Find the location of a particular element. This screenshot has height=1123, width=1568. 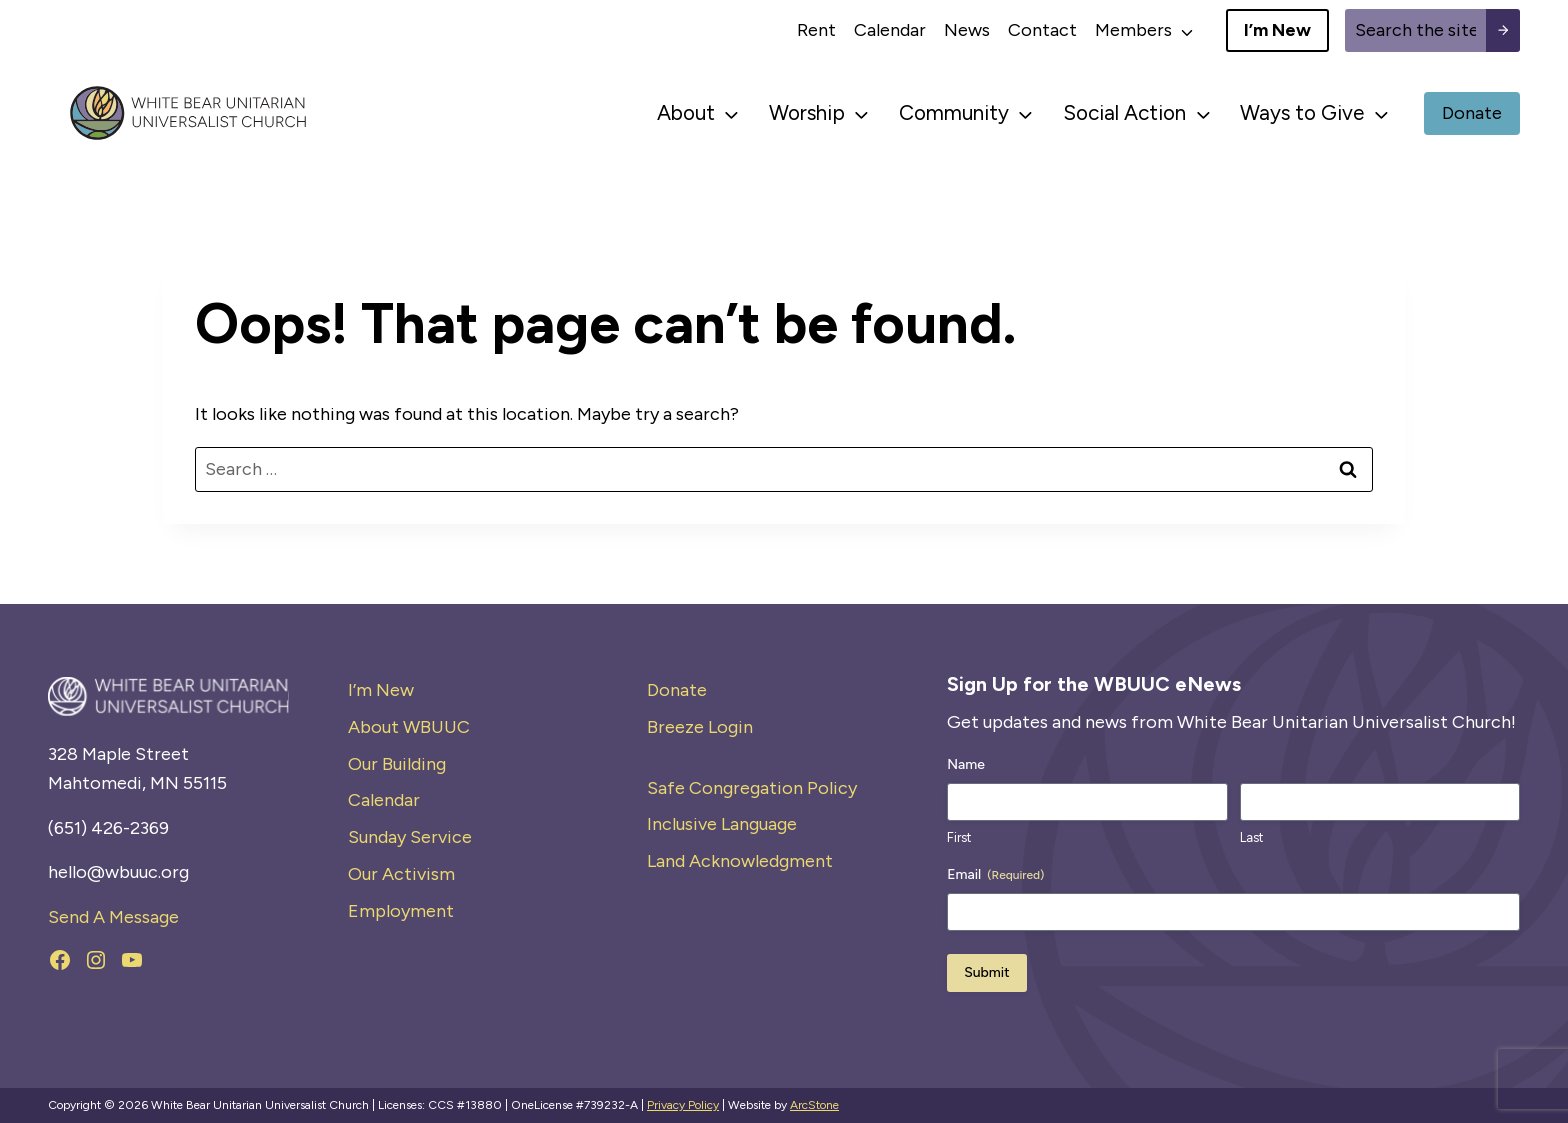

News is located at coordinates (967, 30).